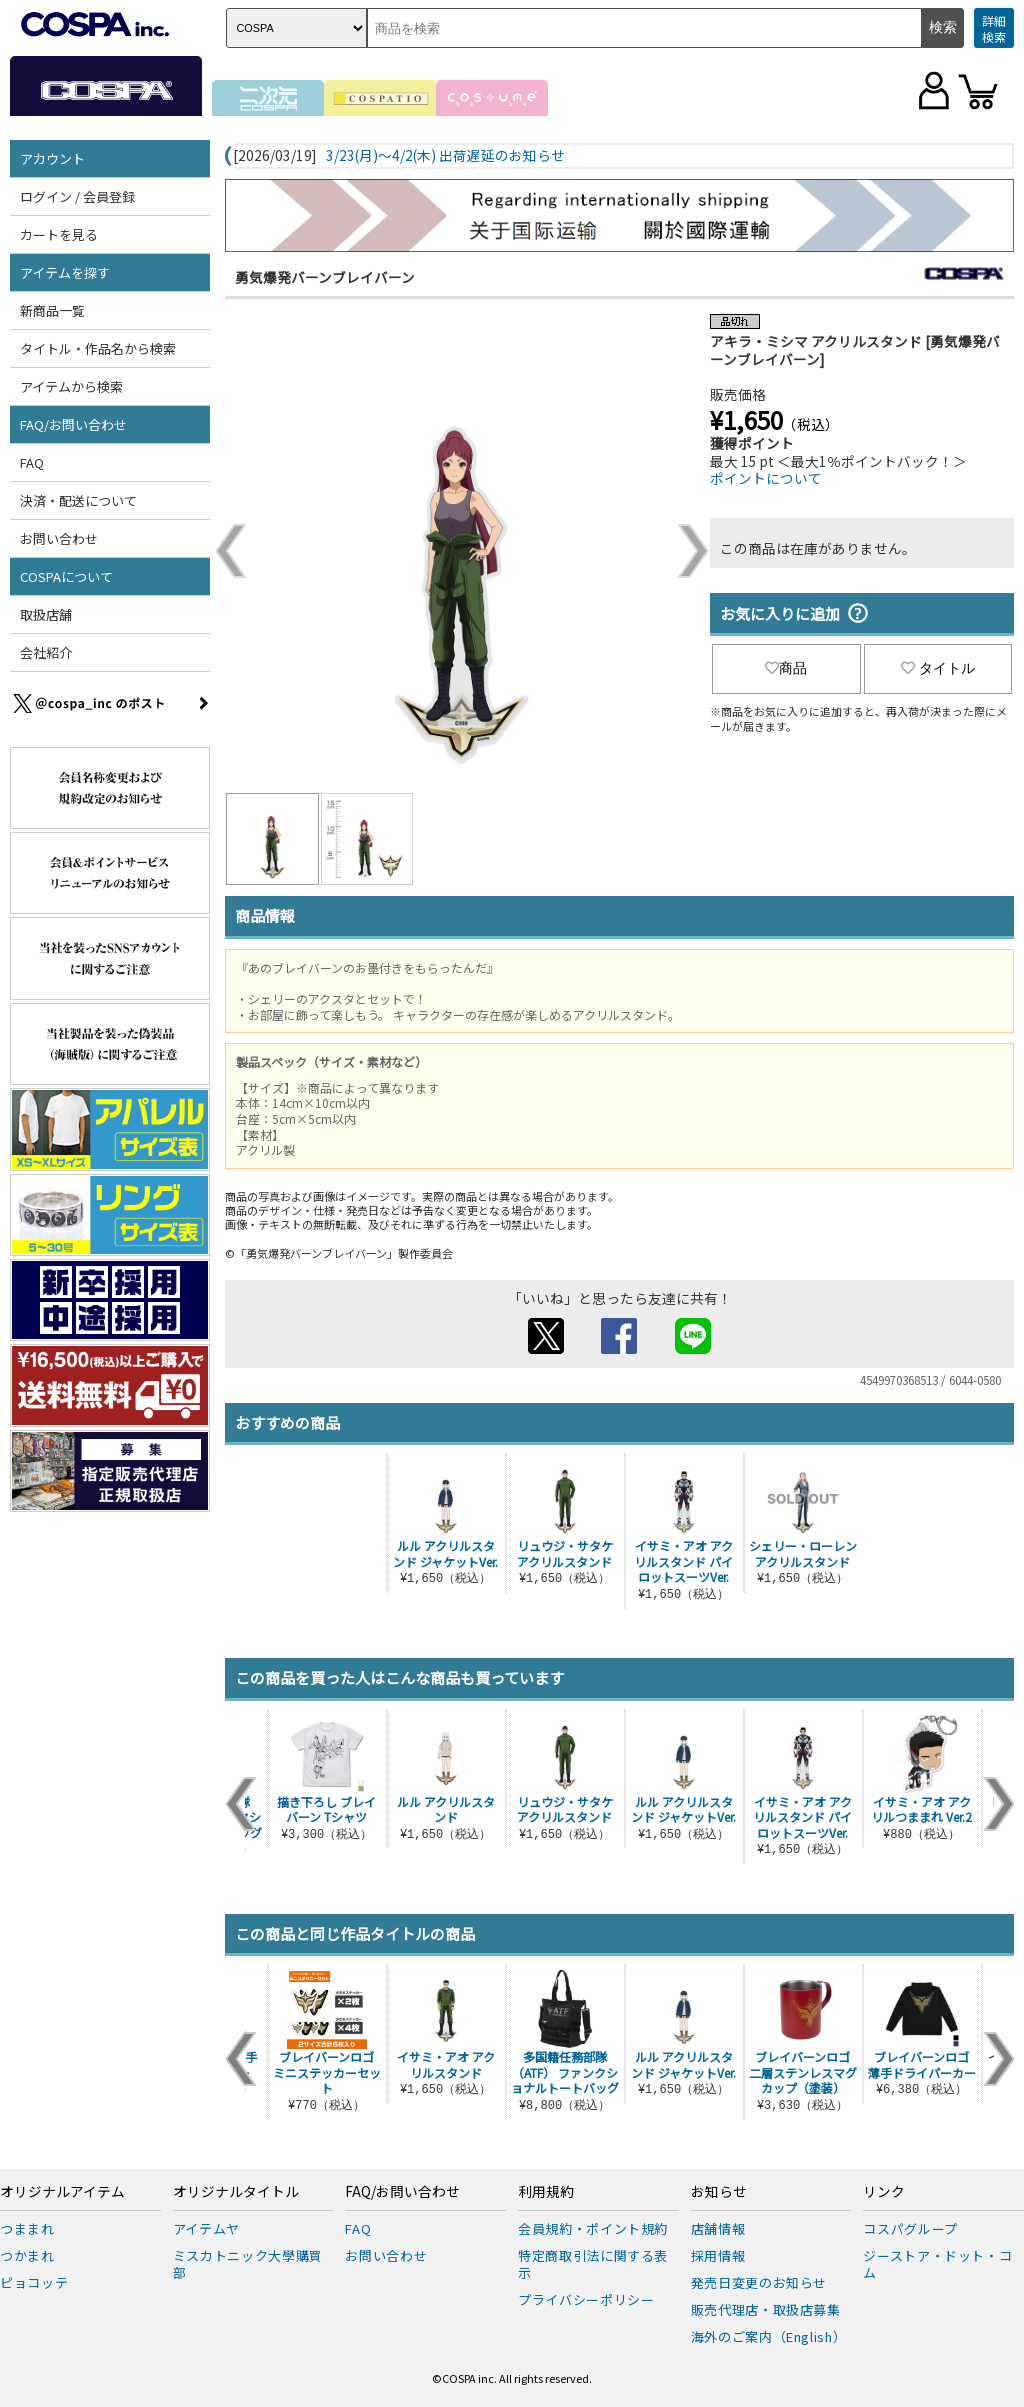  Describe the element at coordinates (586, 2299) in the screenshot. I see `プライバシーポリシー` at that location.